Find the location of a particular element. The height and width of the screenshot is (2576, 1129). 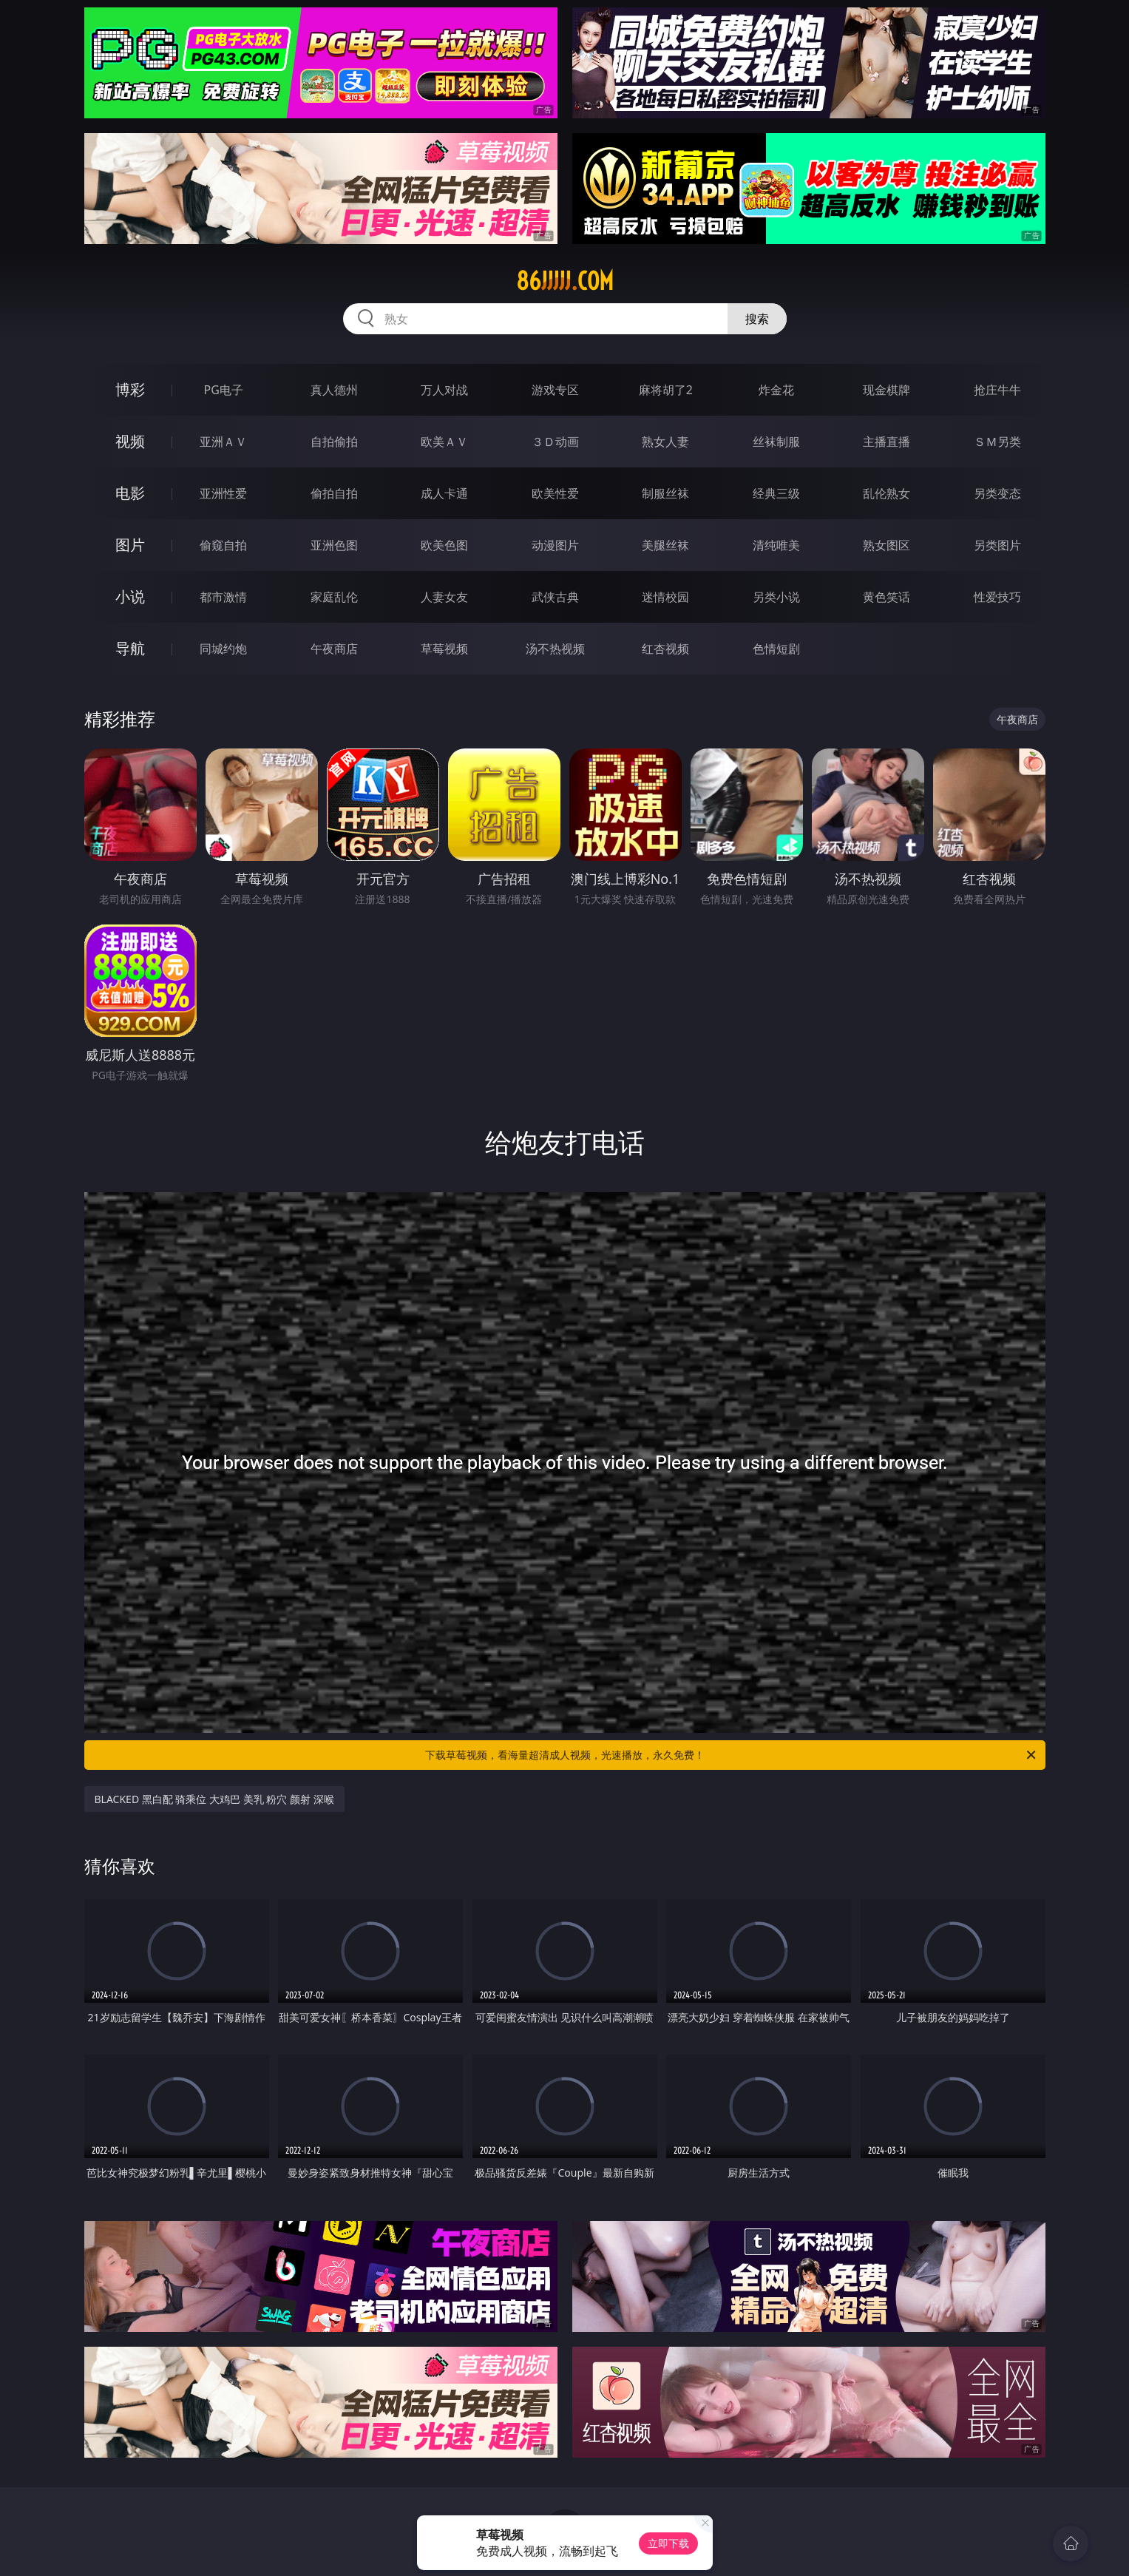

制服丝袜 is located at coordinates (665, 493).